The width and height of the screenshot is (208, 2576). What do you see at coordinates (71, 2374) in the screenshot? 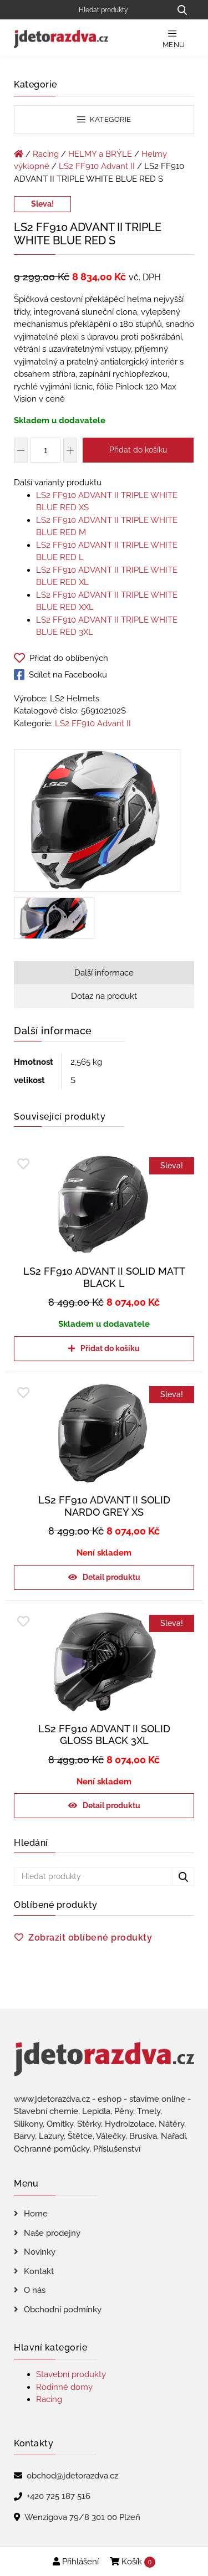
I see `Stavební produkty` at bounding box center [71, 2374].